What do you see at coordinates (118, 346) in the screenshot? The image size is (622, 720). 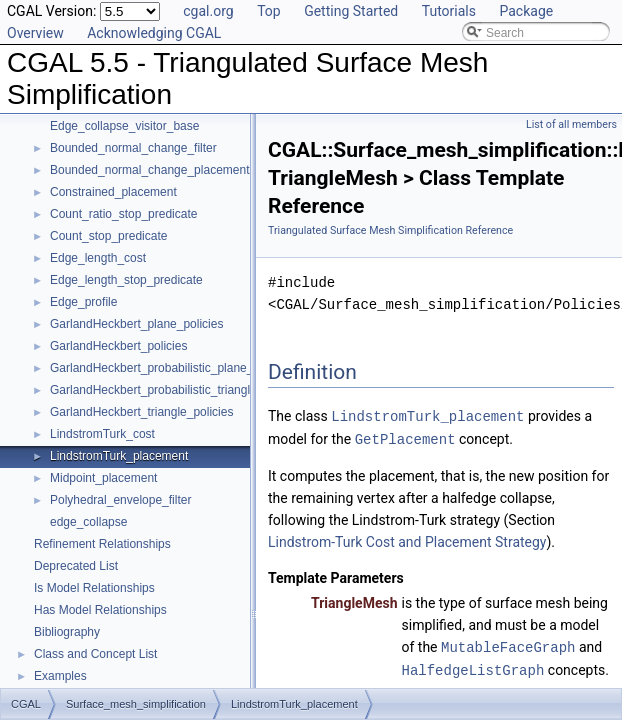 I see `GarlandHeckbert_policies` at bounding box center [118, 346].